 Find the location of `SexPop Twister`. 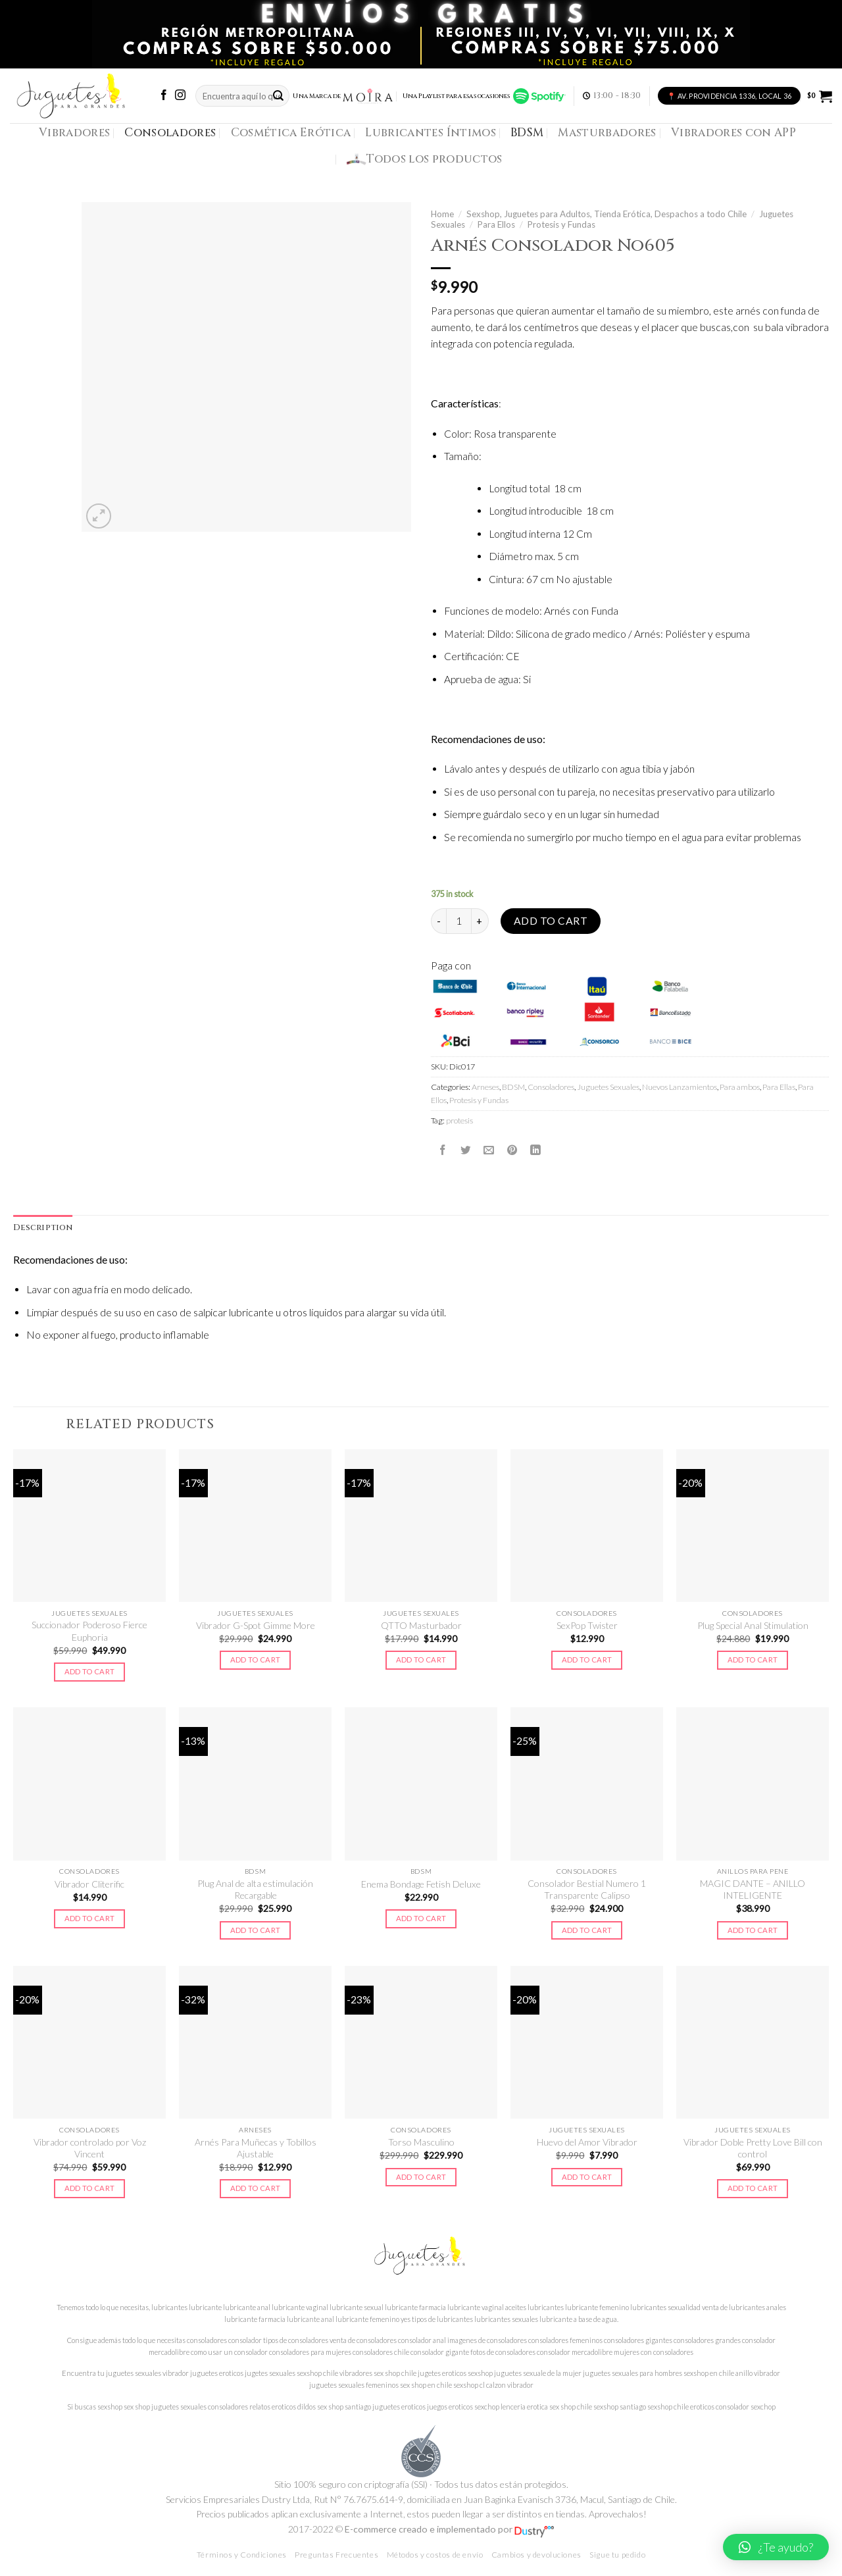

SexPop Twister is located at coordinates (587, 1625).